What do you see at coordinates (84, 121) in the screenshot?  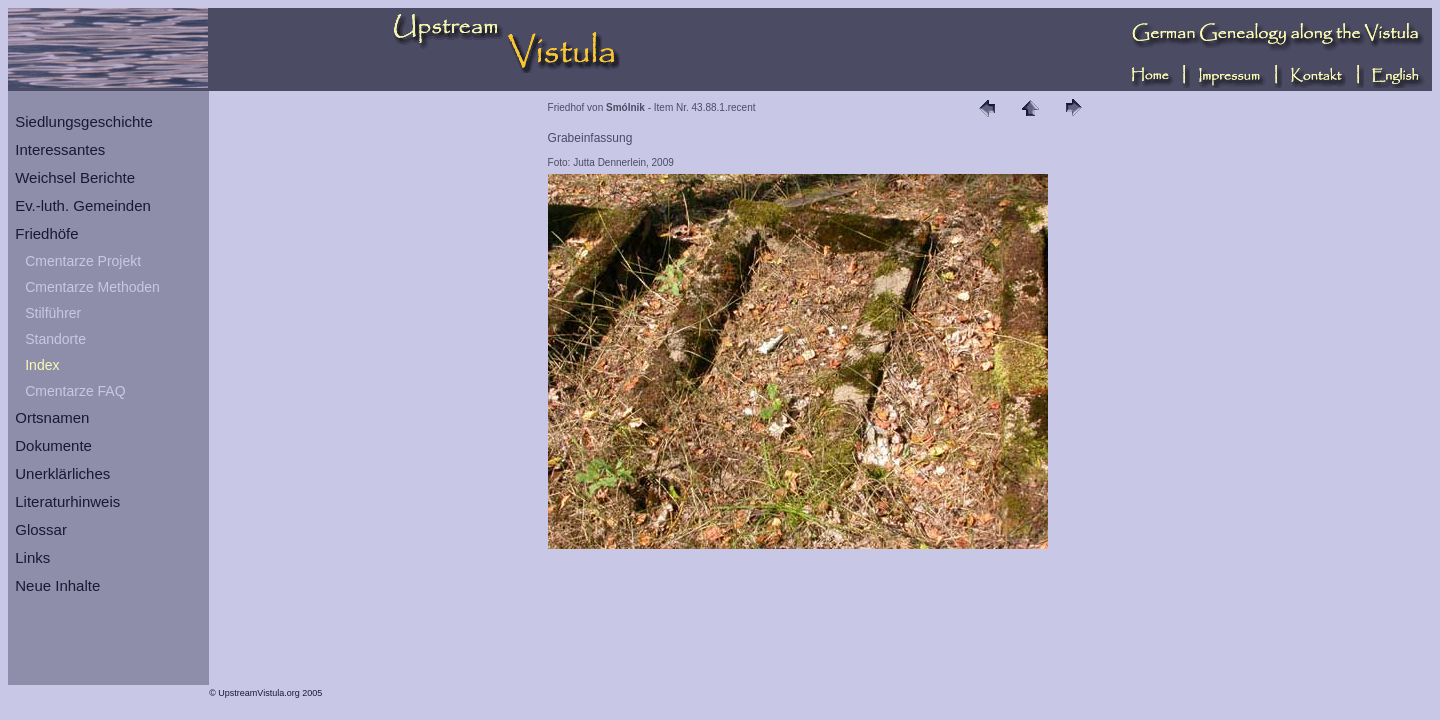 I see `Siedlungsgeschichte` at bounding box center [84, 121].